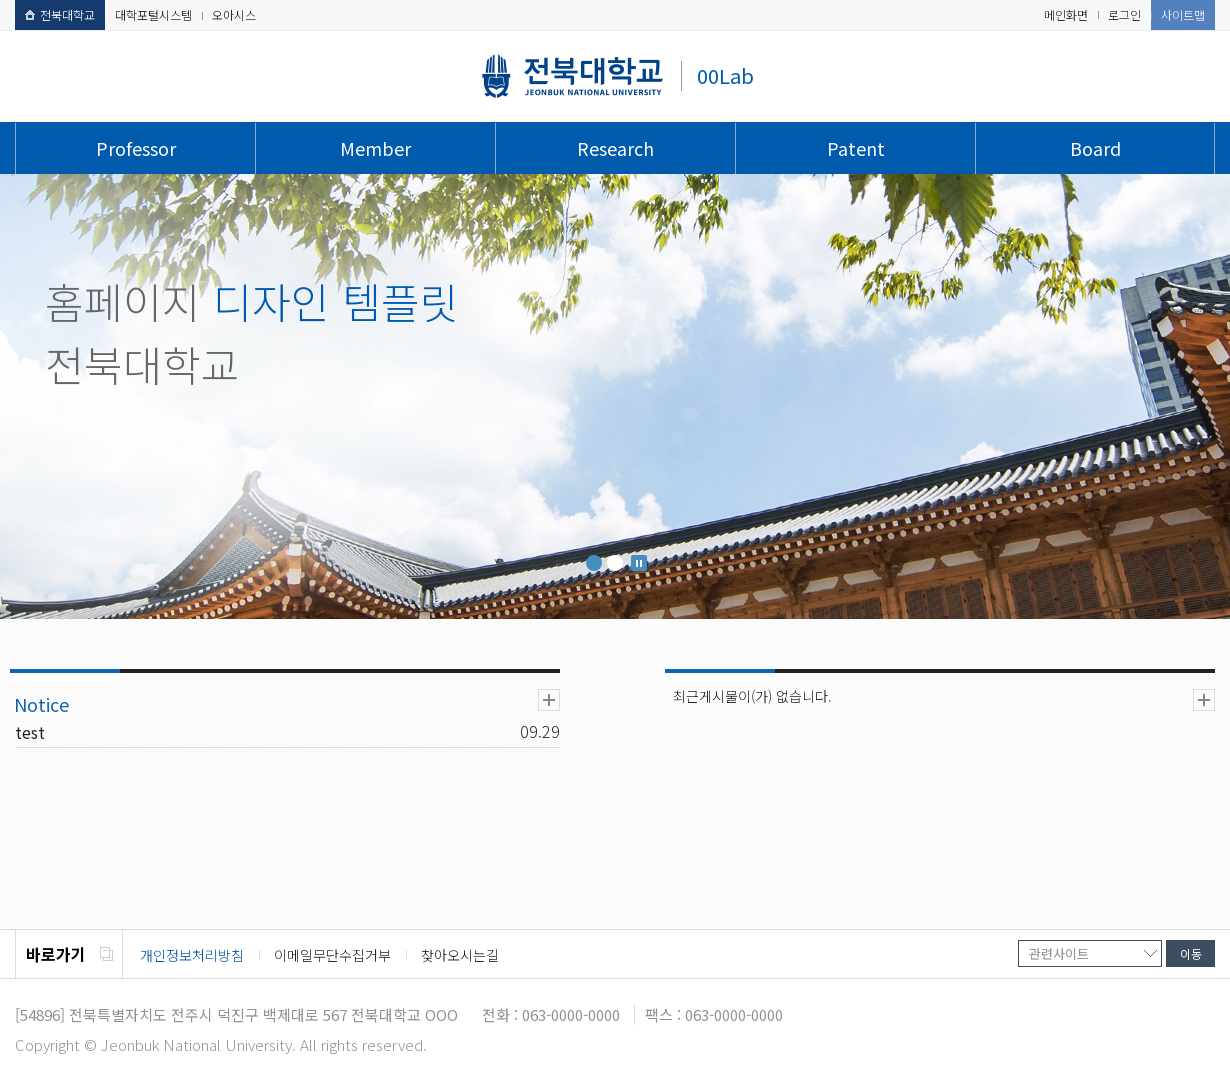 Image resolution: width=1230 pixels, height=1081 pixels. Describe the element at coordinates (136, 148) in the screenshot. I see `Professor` at that location.